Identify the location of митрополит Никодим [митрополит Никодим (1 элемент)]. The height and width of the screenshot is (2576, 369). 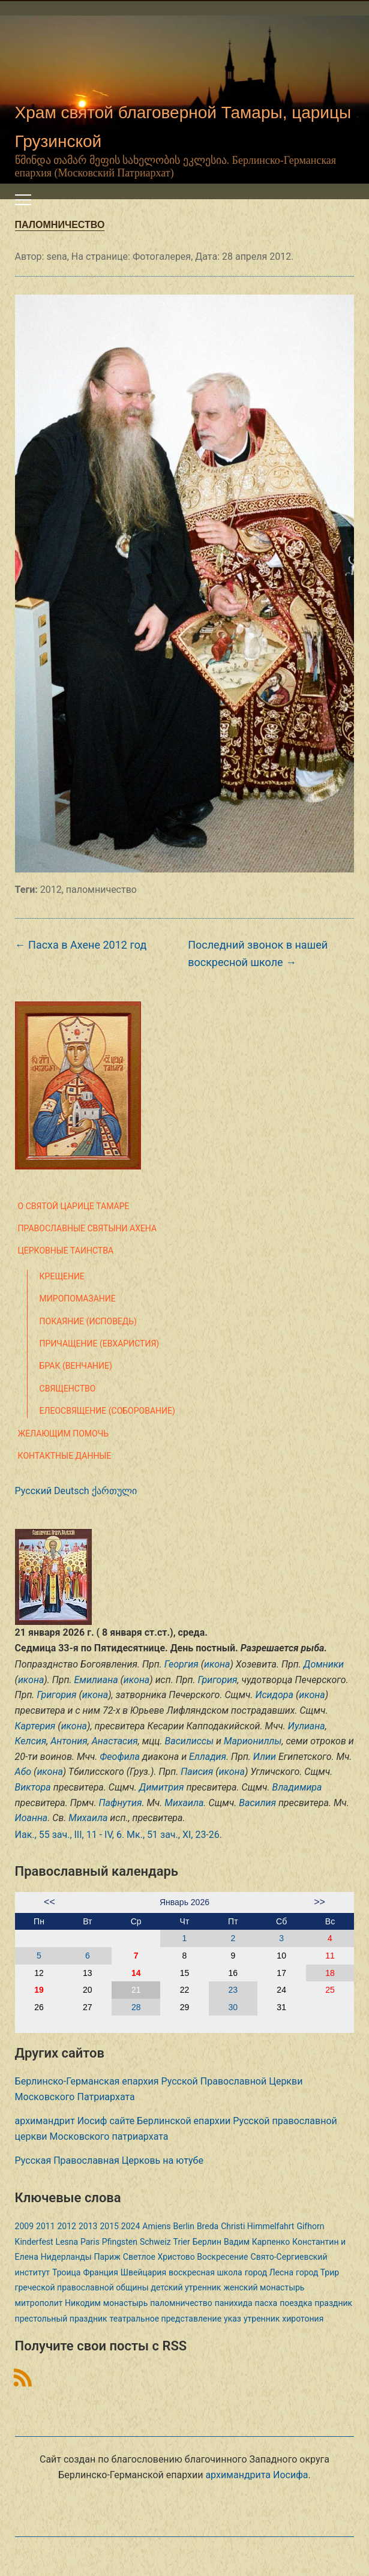
(58, 2303).